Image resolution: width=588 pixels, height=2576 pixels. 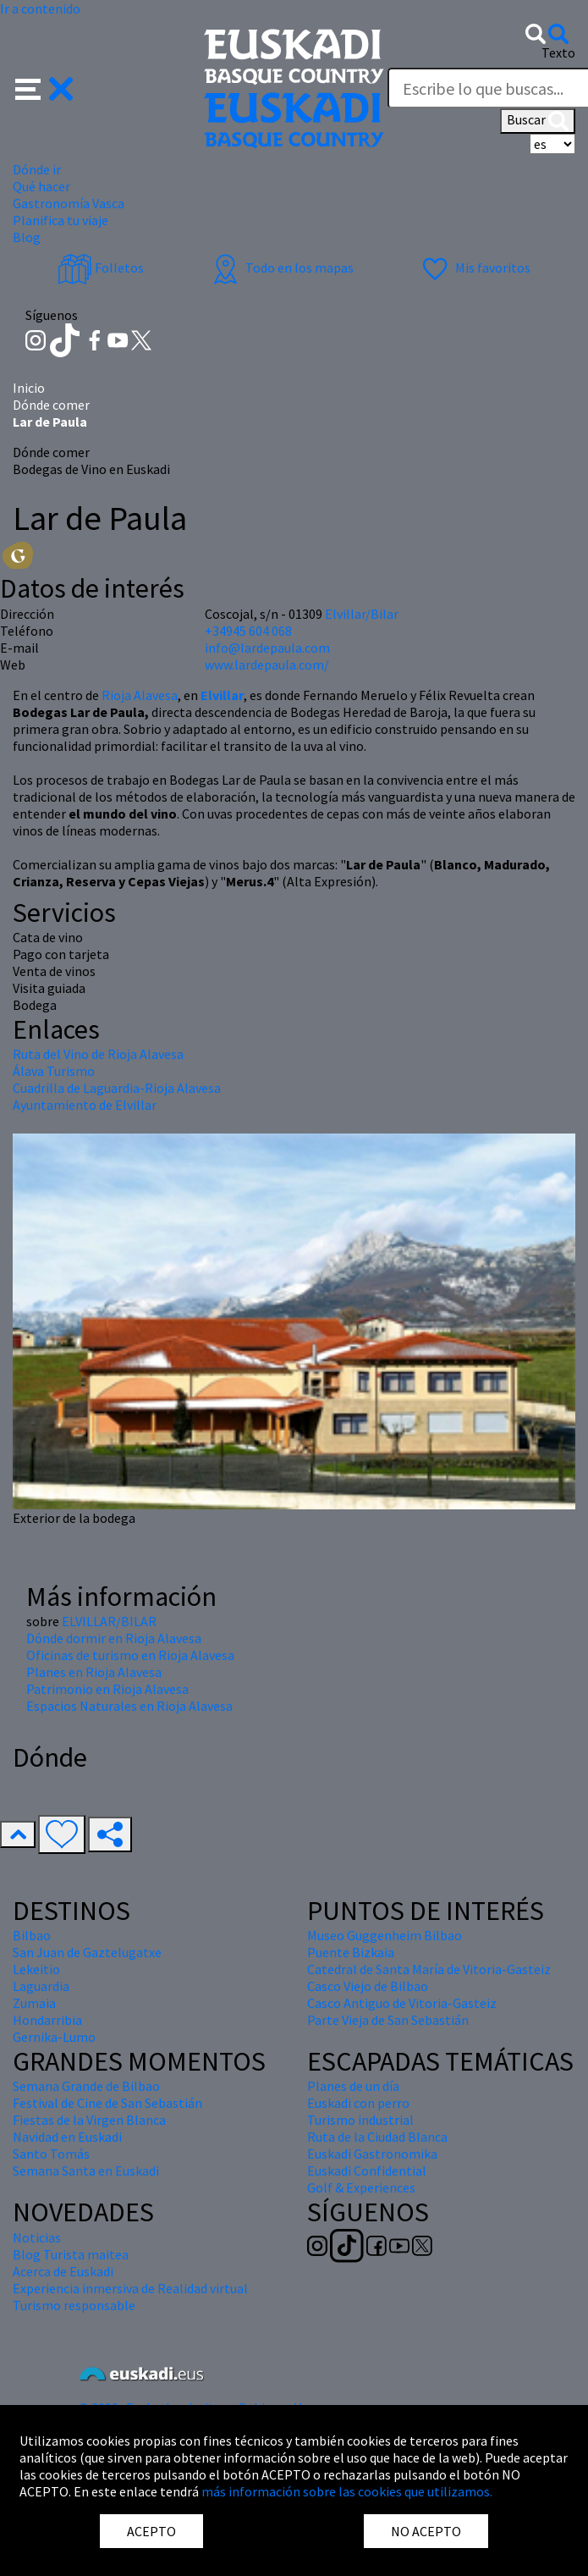 I want to click on Museo Guggenheim Bilbao, so click(x=384, y=1935).